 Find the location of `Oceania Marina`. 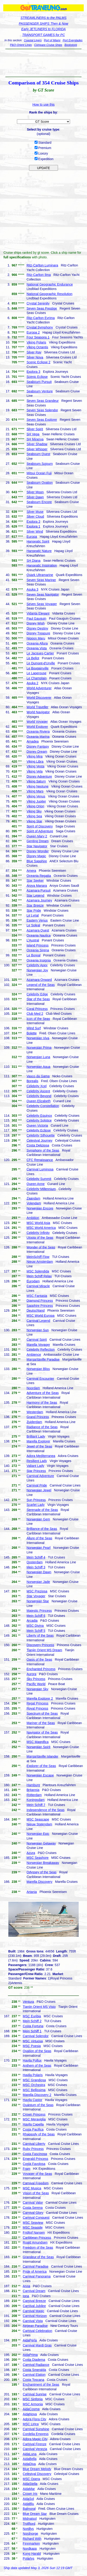

Oceania Marina is located at coordinates (37, 736).